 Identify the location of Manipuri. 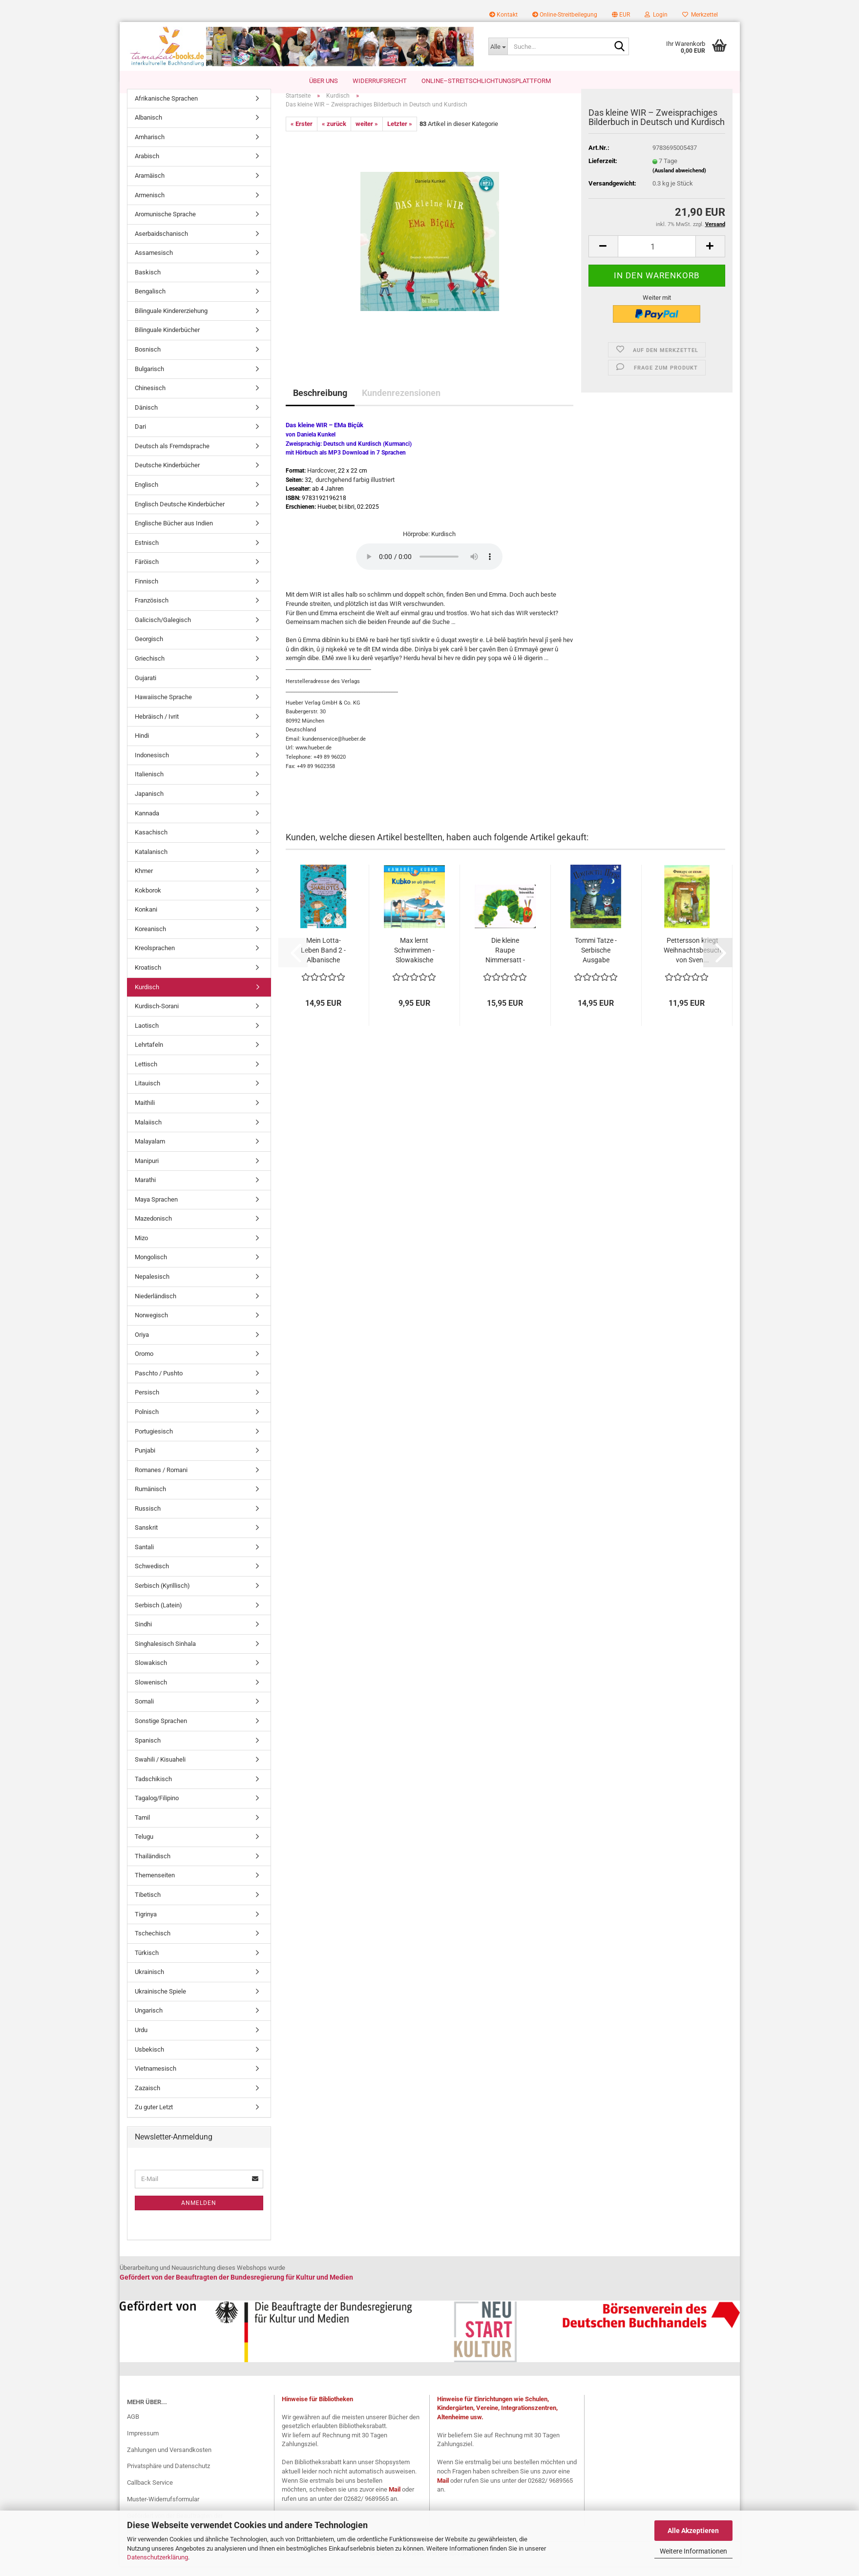
(147, 1170).